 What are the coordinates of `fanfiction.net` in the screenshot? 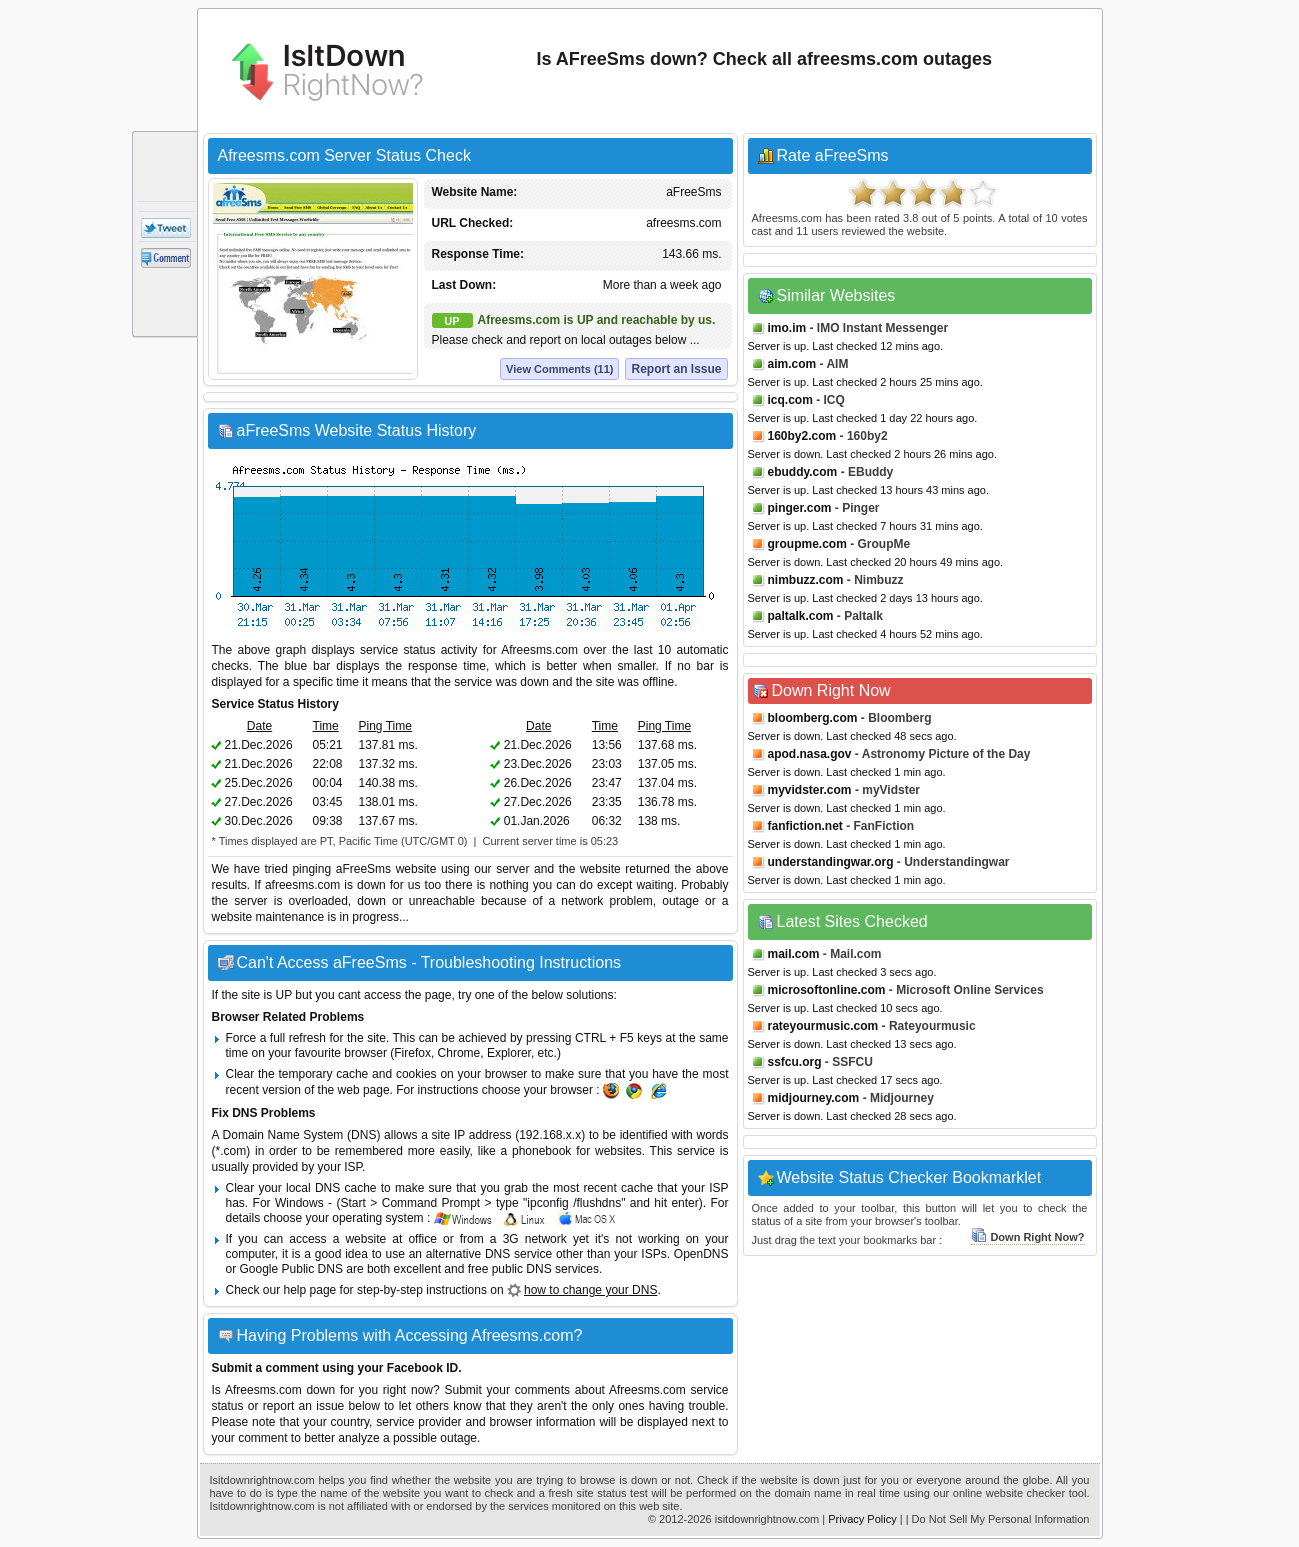 It's located at (805, 826).